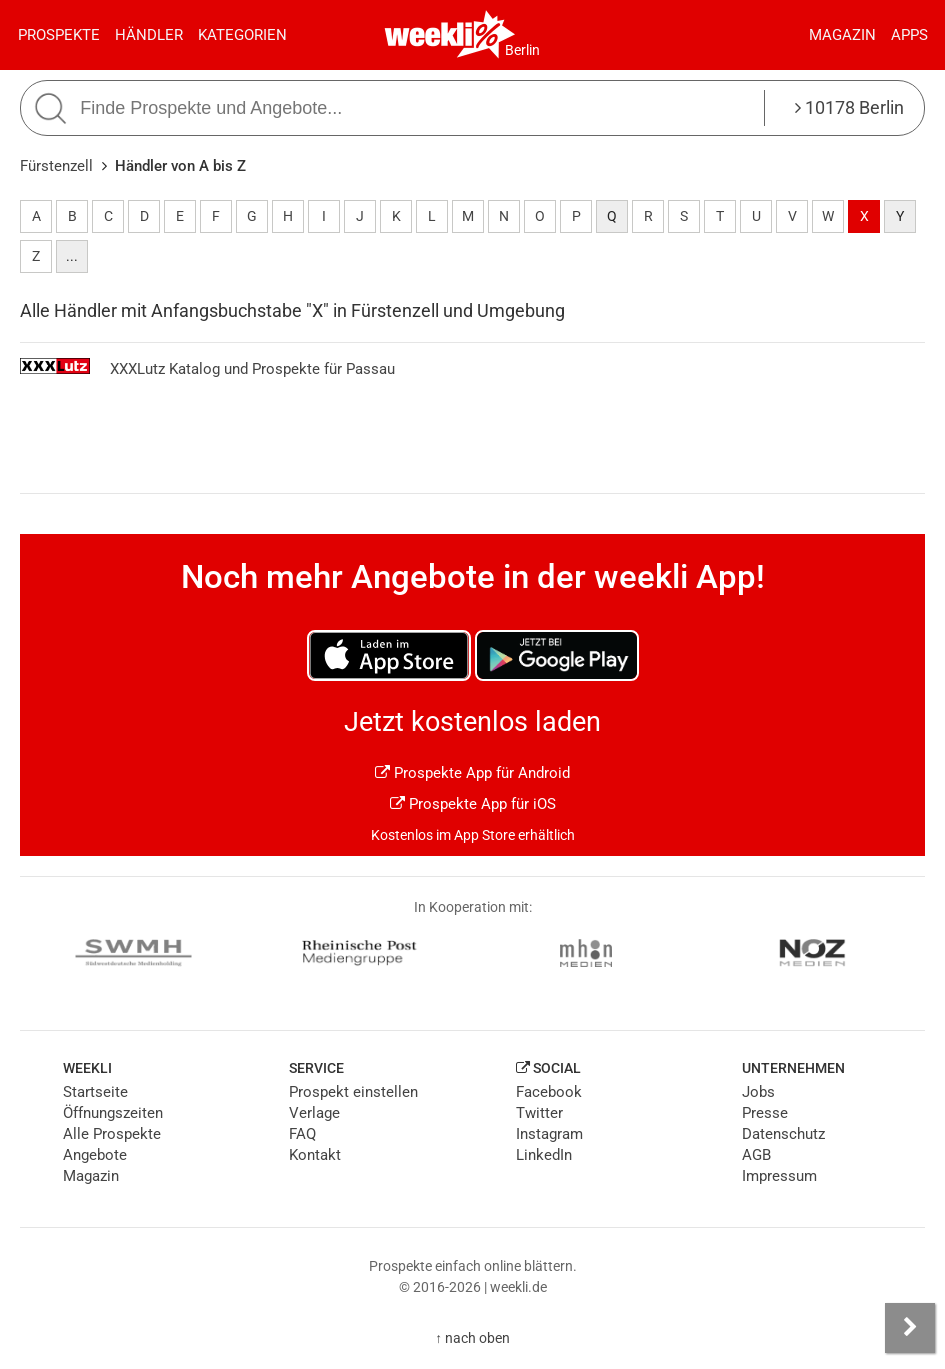  What do you see at coordinates (302, 1134) in the screenshot?
I see `FAQ` at bounding box center [302, 1134].